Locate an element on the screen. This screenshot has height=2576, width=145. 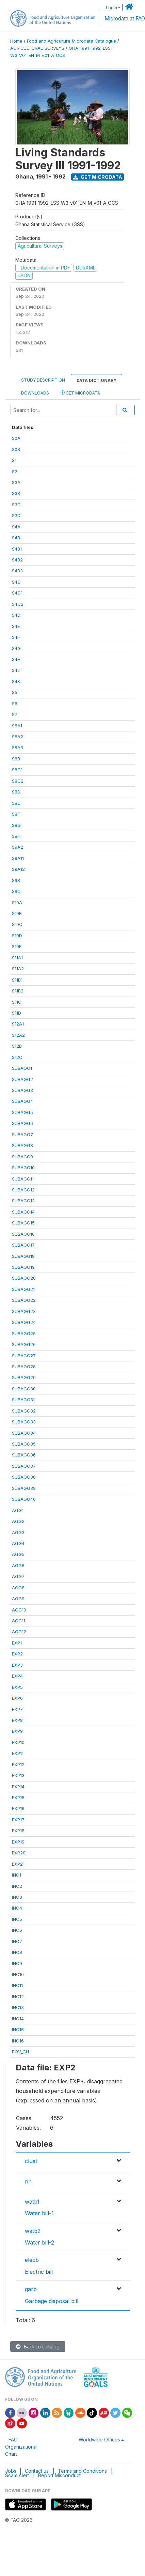
S0B is located at coordinates (16, 449).